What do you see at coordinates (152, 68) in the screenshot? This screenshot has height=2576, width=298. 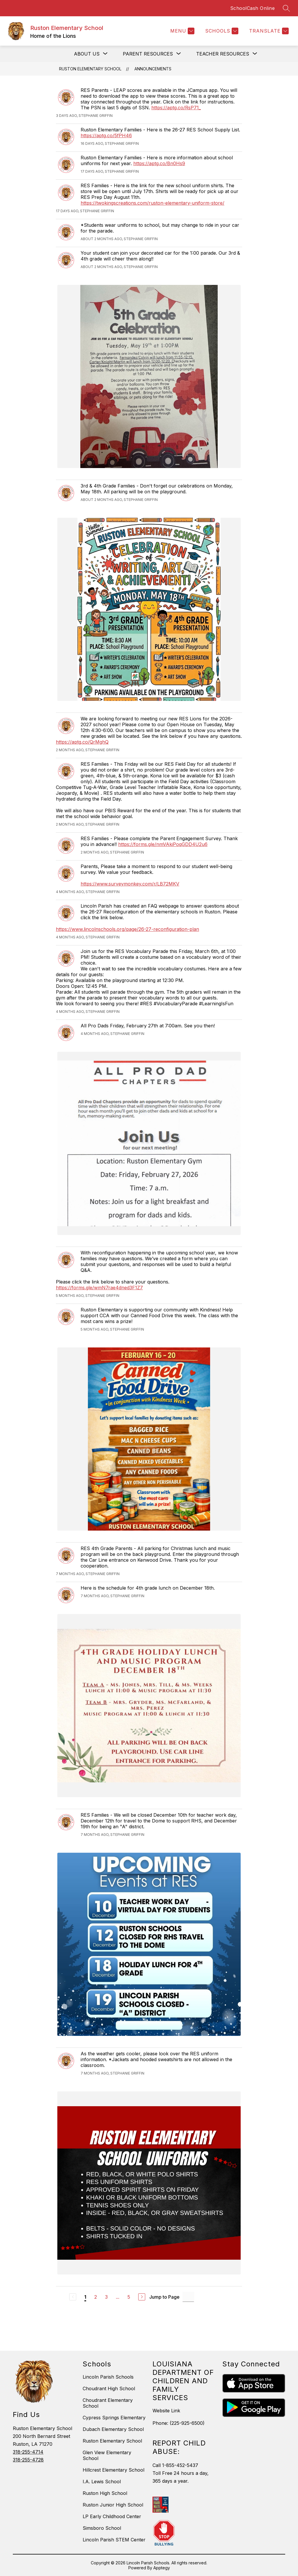 I see `Announcements` at bounding box center [152, 68].